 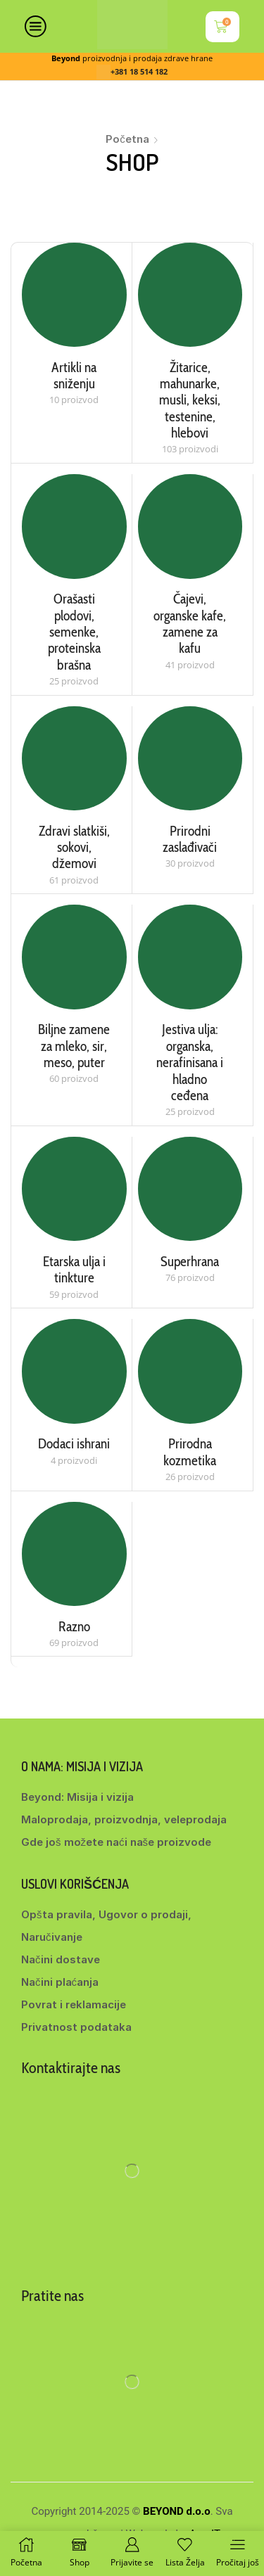 I want to click on [Posetite kategoriju proizvoda Dodaci ishrani], so click(x=74, y=1371).